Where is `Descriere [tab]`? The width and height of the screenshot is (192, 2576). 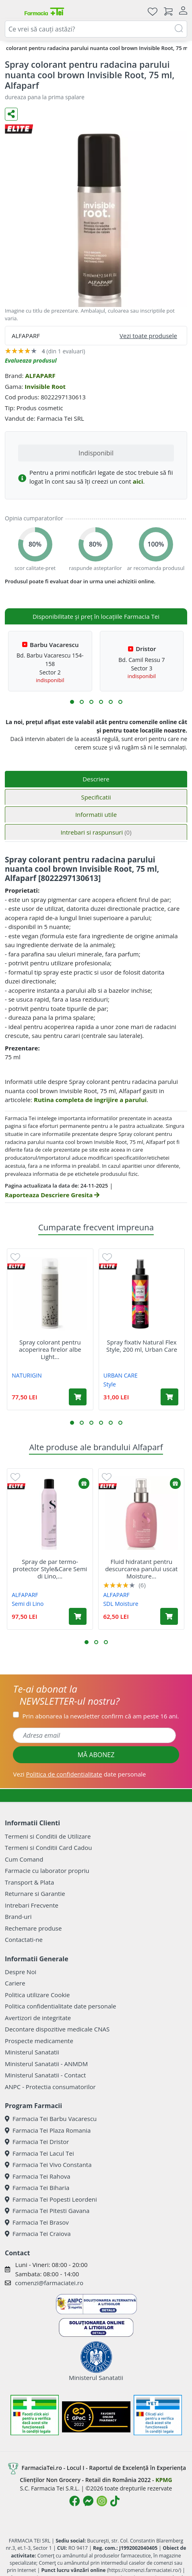 Descriere [tab] is located at coordinates (96, 779).